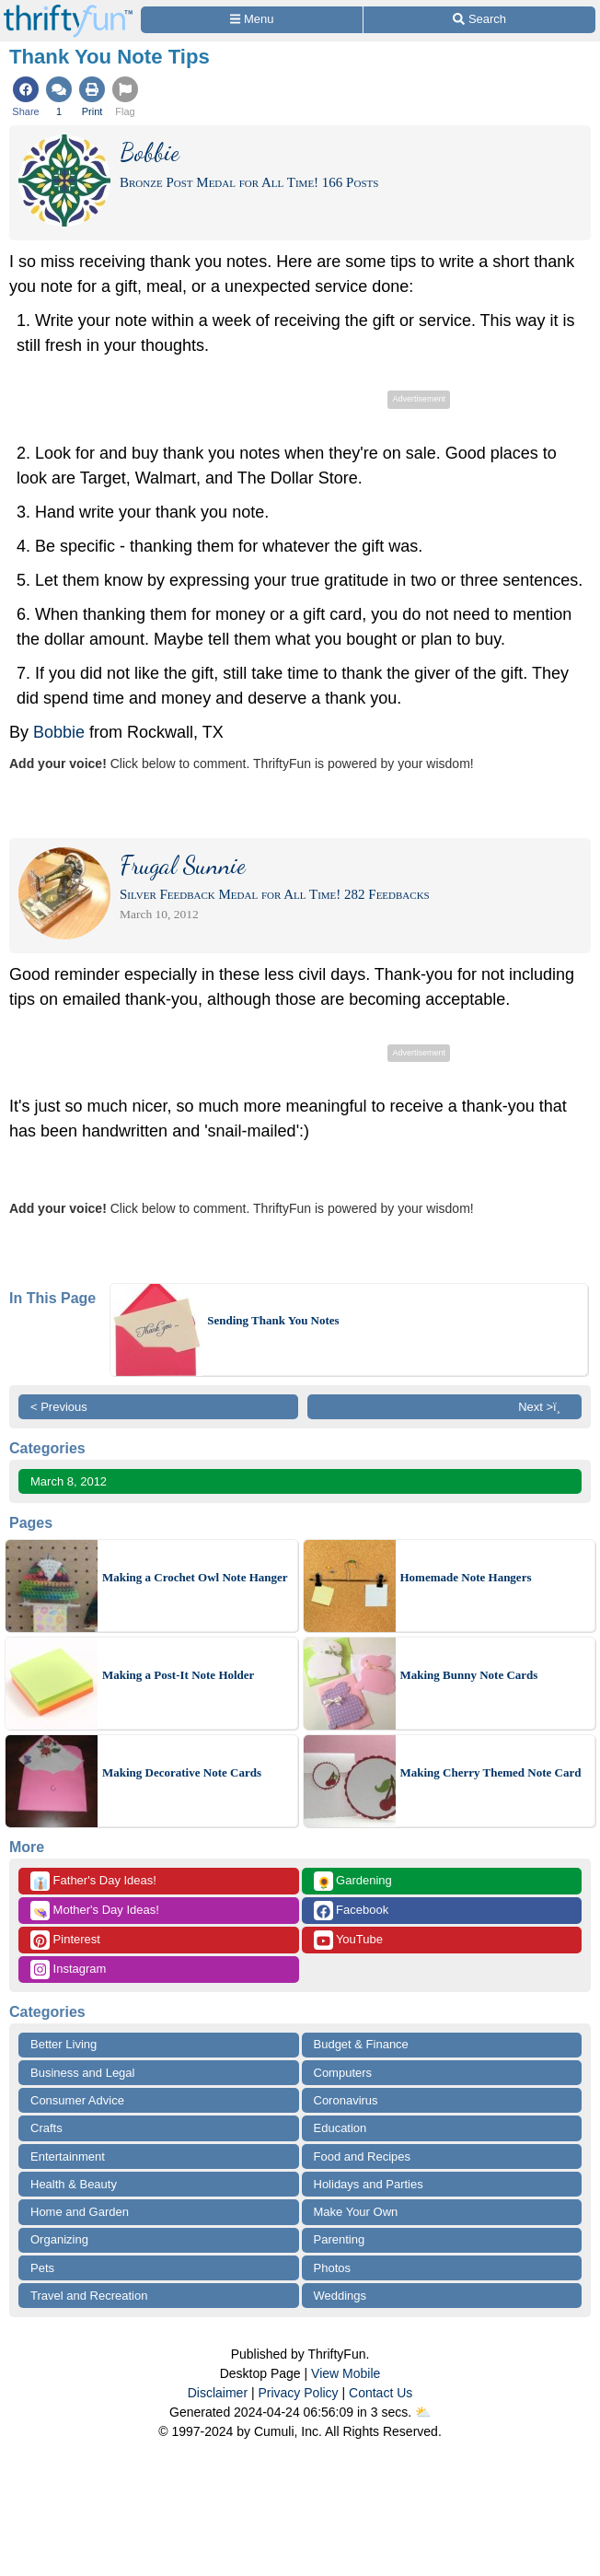  Describe the element at coordinates (42, 2268) in the screenshot. I see `Pets` at that location.